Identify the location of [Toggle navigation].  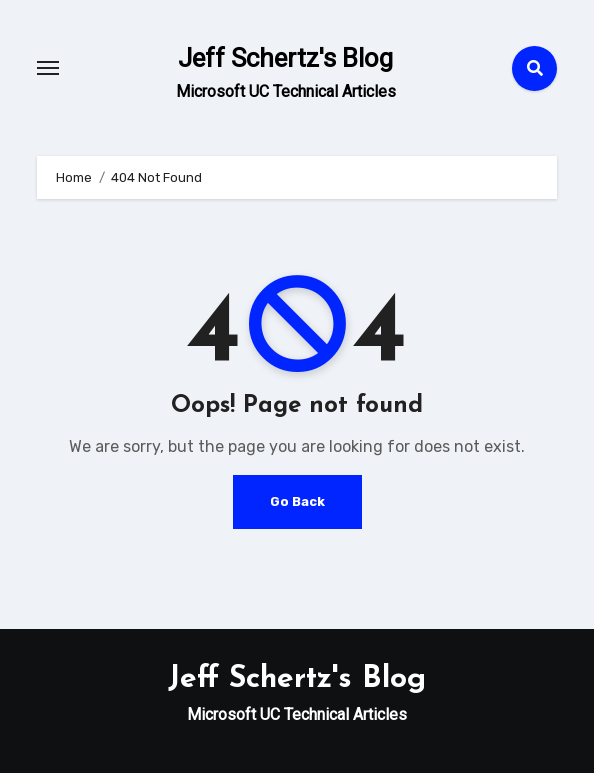
(48, 68).